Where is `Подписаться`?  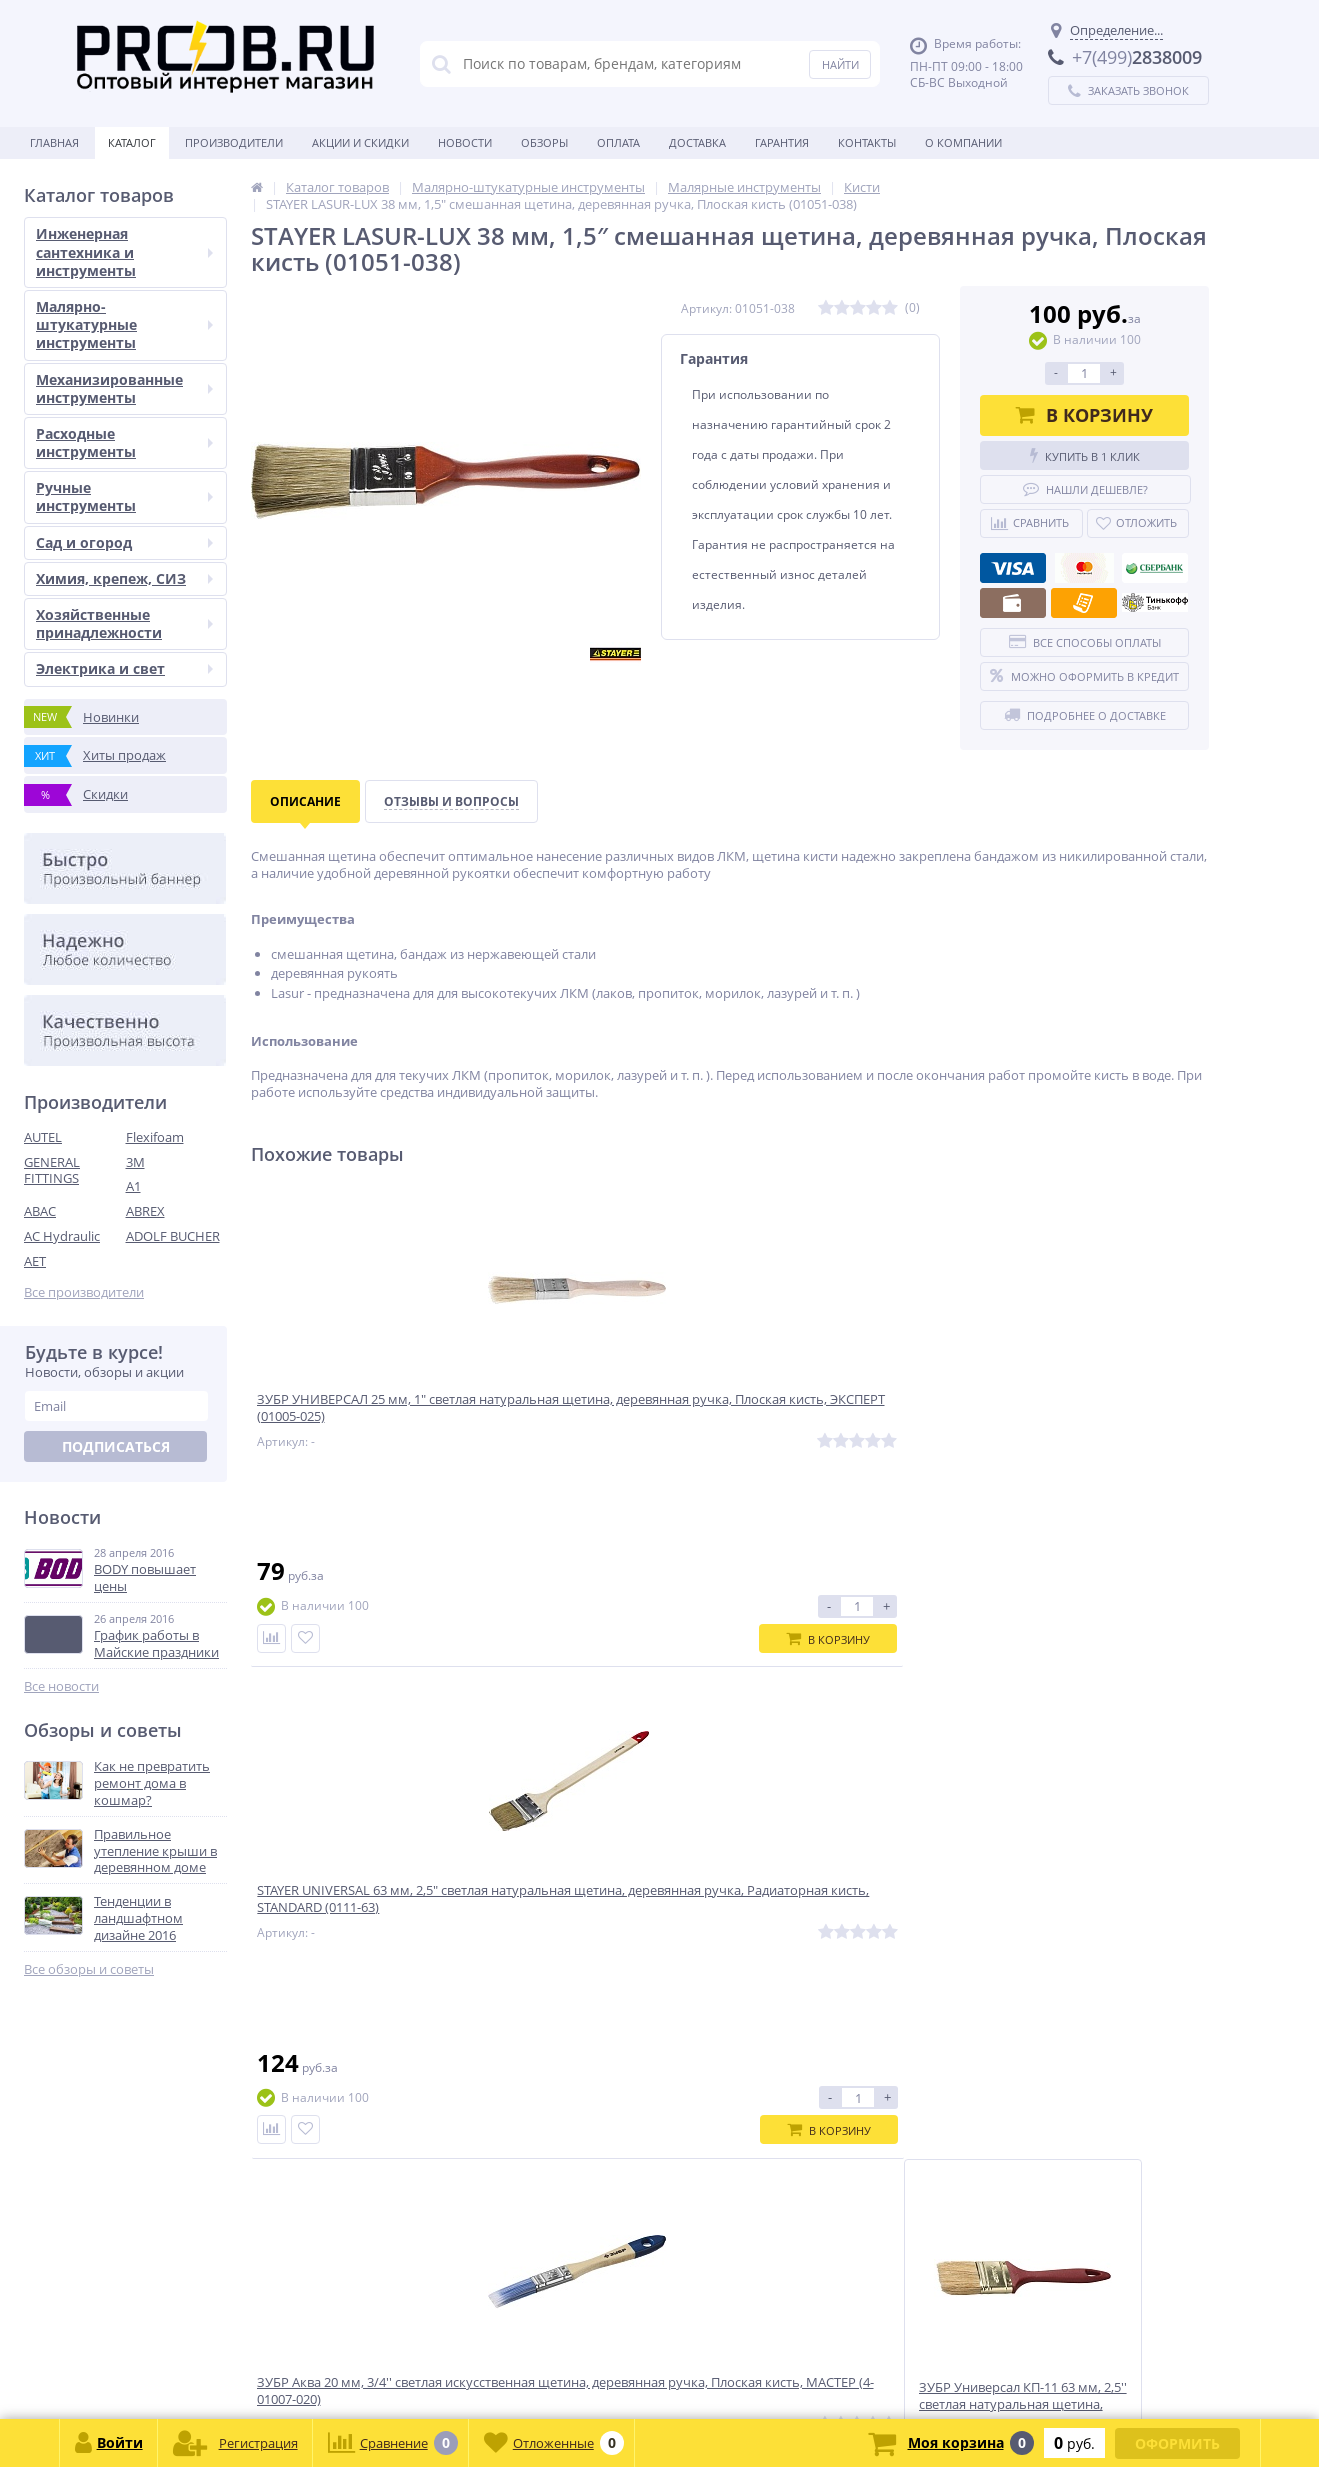 Подписаться is located at coordinates (116, 1446).